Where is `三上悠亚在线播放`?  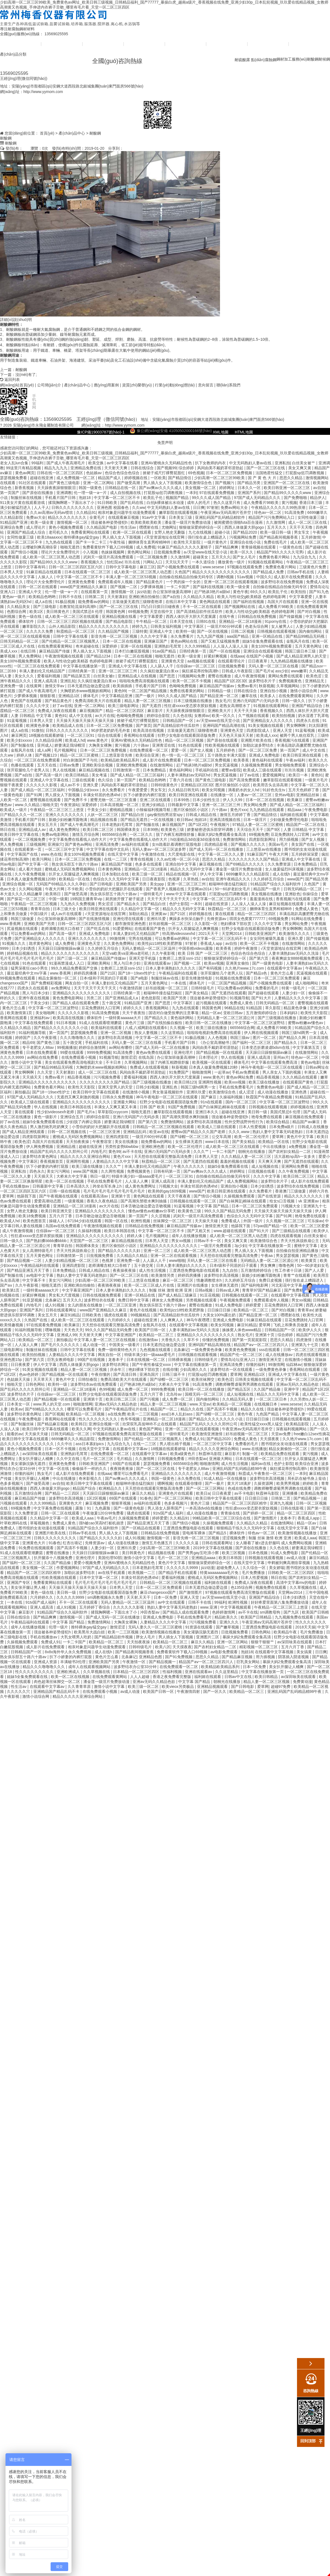
三上悠亚在线播放 is located at coordinates (144, 1280).